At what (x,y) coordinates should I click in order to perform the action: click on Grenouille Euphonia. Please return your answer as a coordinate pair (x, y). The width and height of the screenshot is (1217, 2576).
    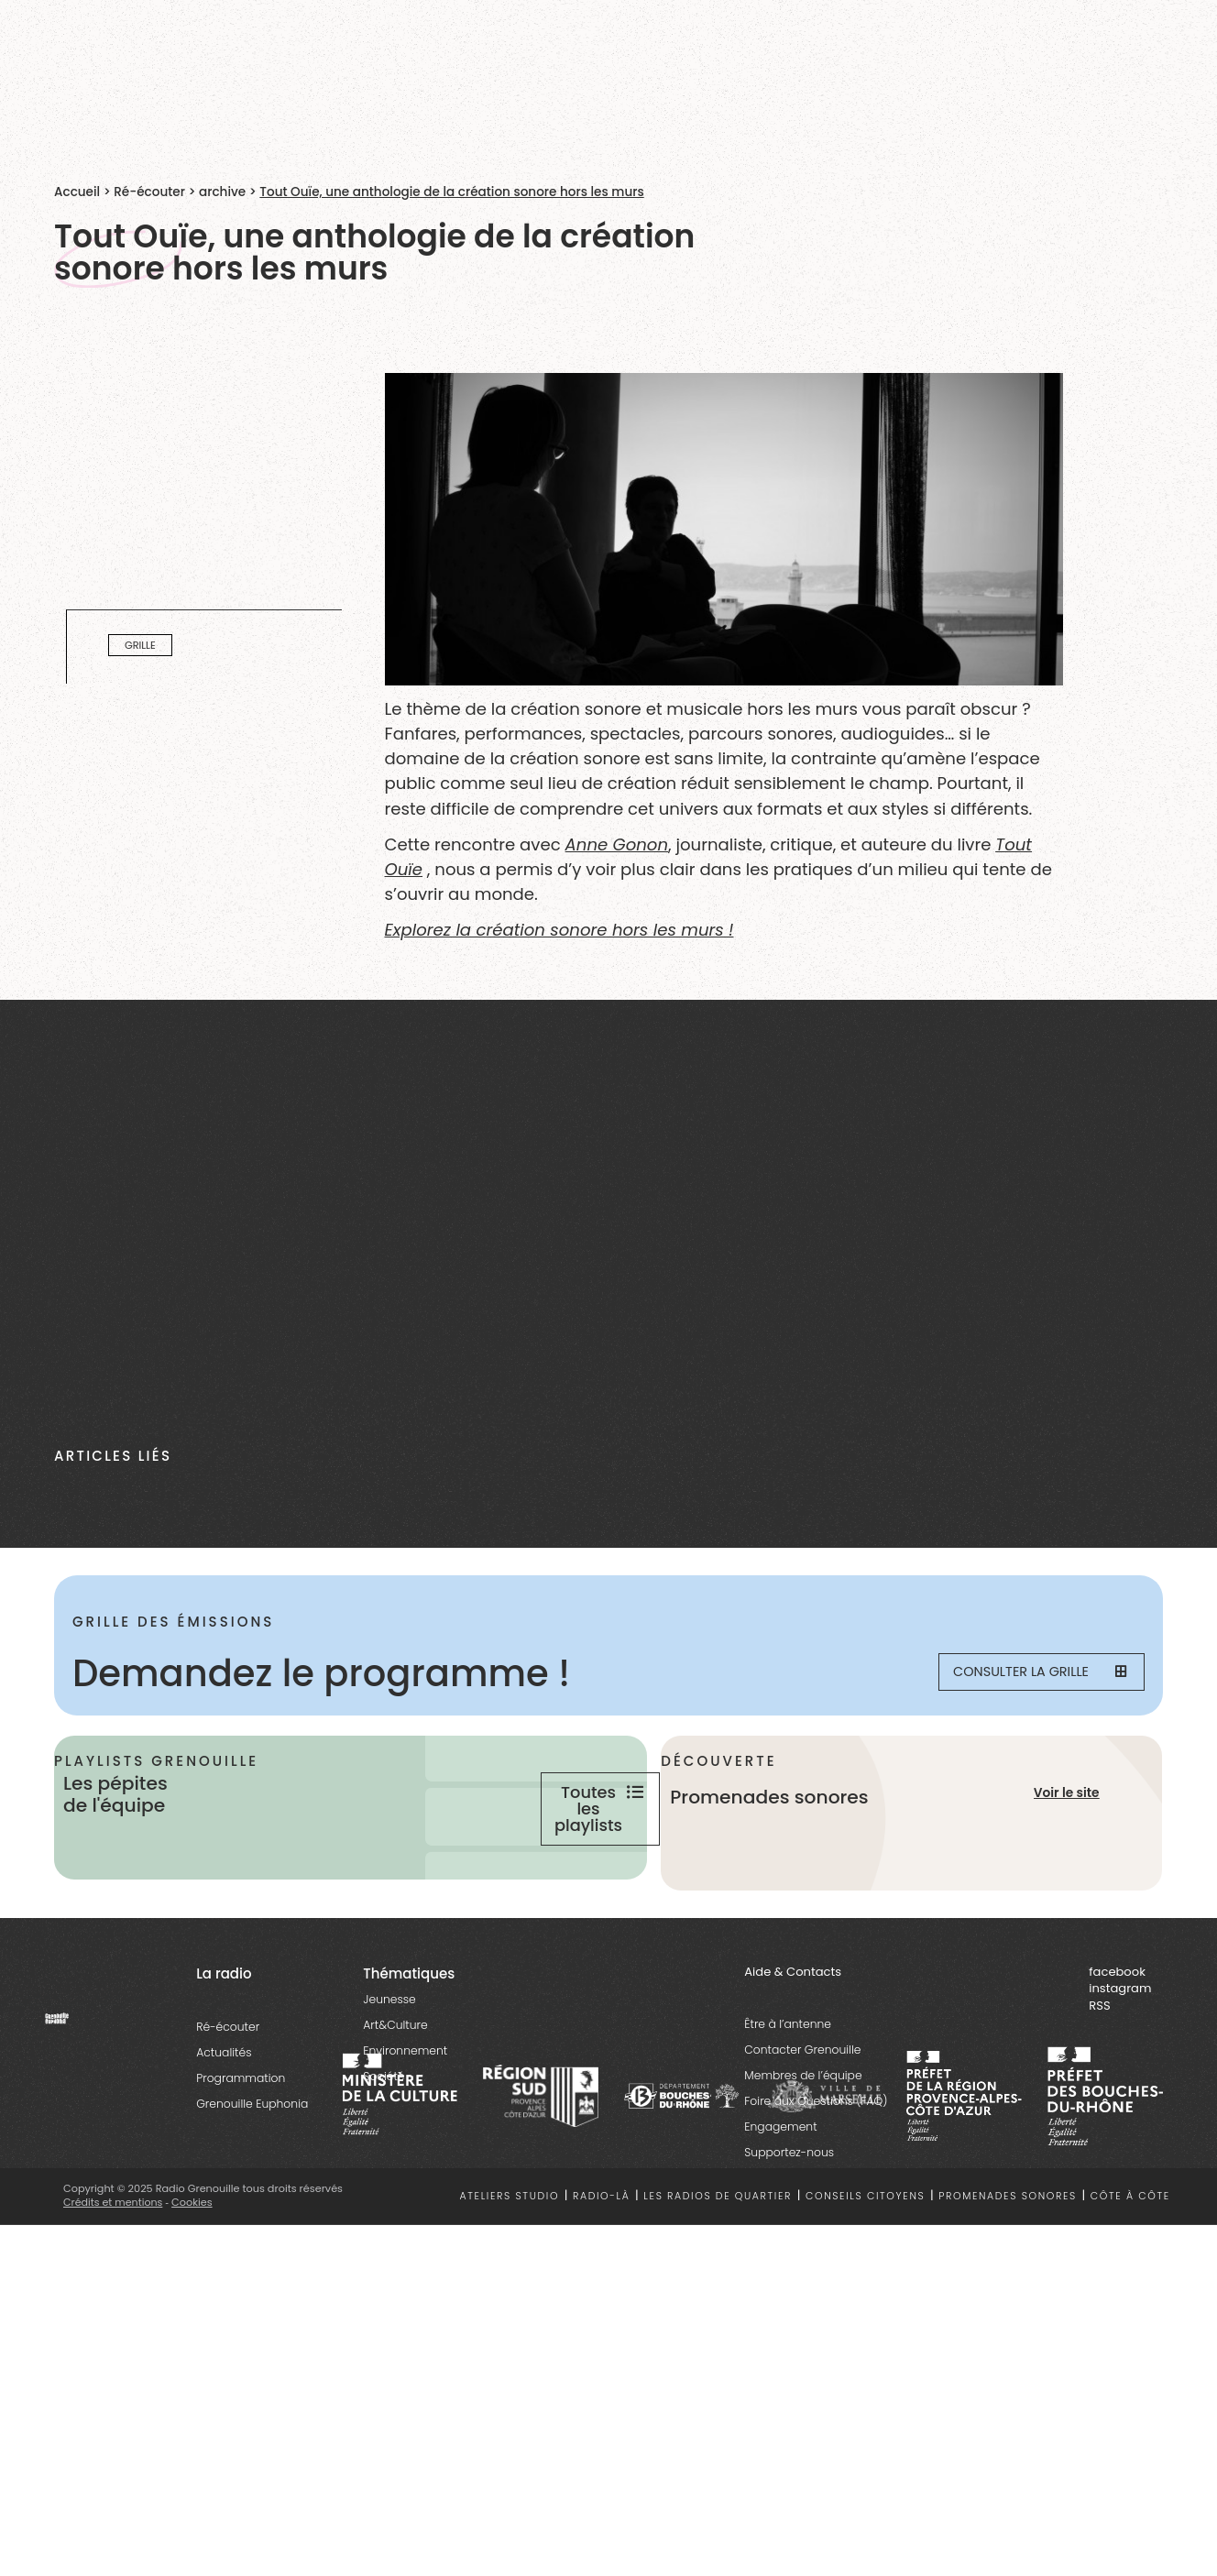
    Looking at the image, I should click on (252, 2174).